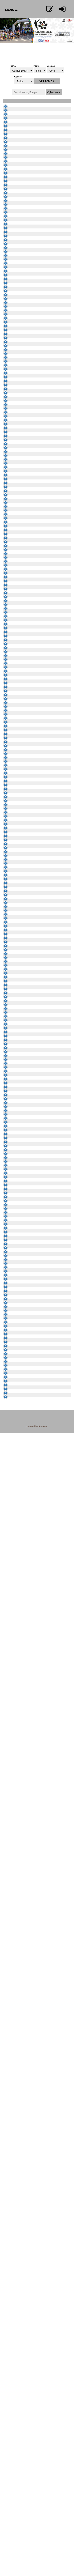 This screenshot has width=74, height=2576. What do you see at coordinates (37, 1052) in the screenshot?
I see `antónio teixeira` at bounding box center [37, 1052].